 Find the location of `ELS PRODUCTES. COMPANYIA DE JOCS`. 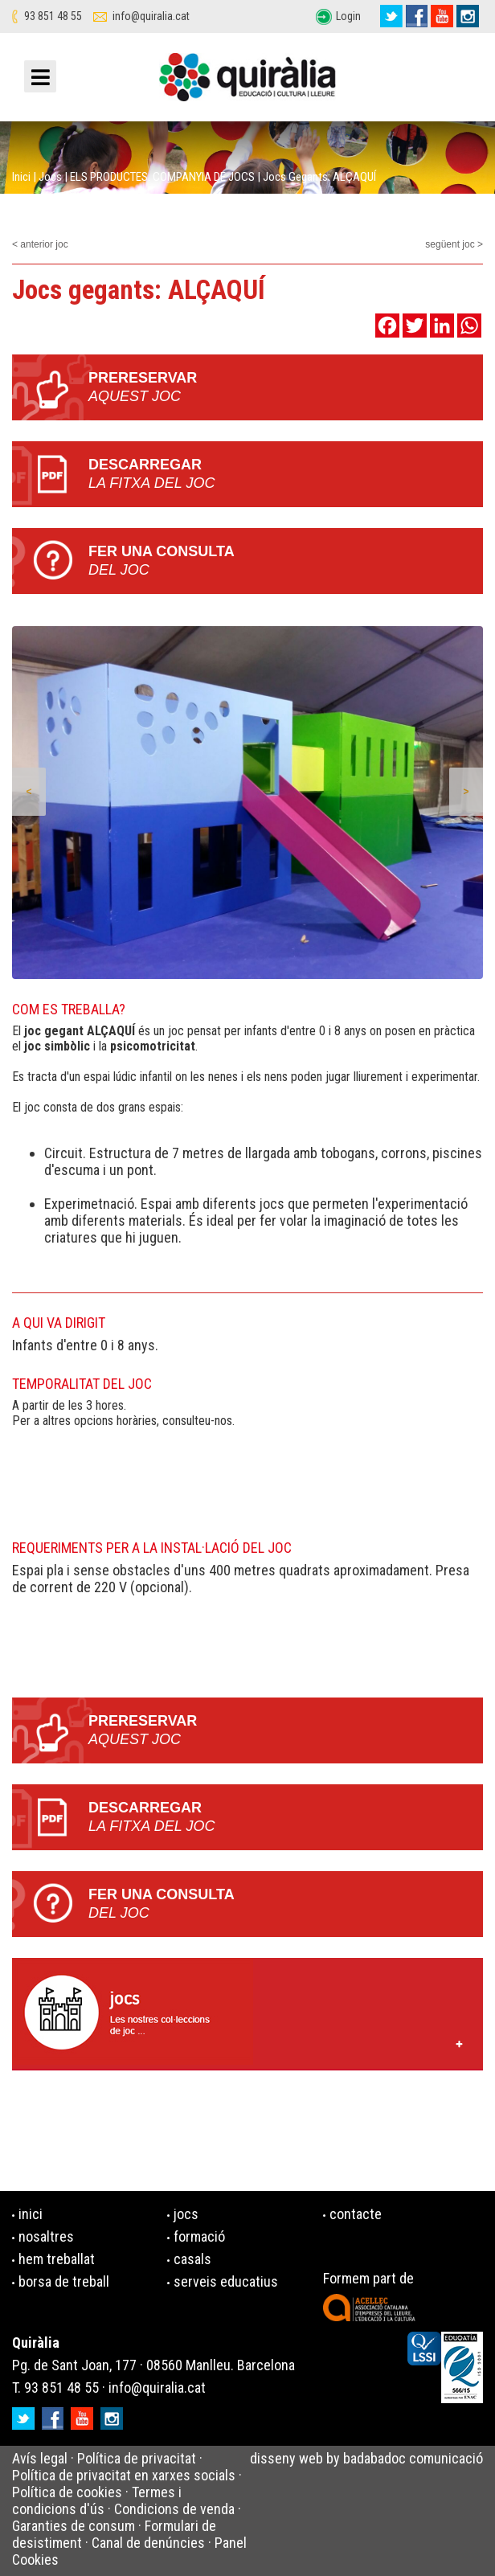

ELS PRODUCTES. COMPANYIA DE JOCS is located at coordinates (162, 177).